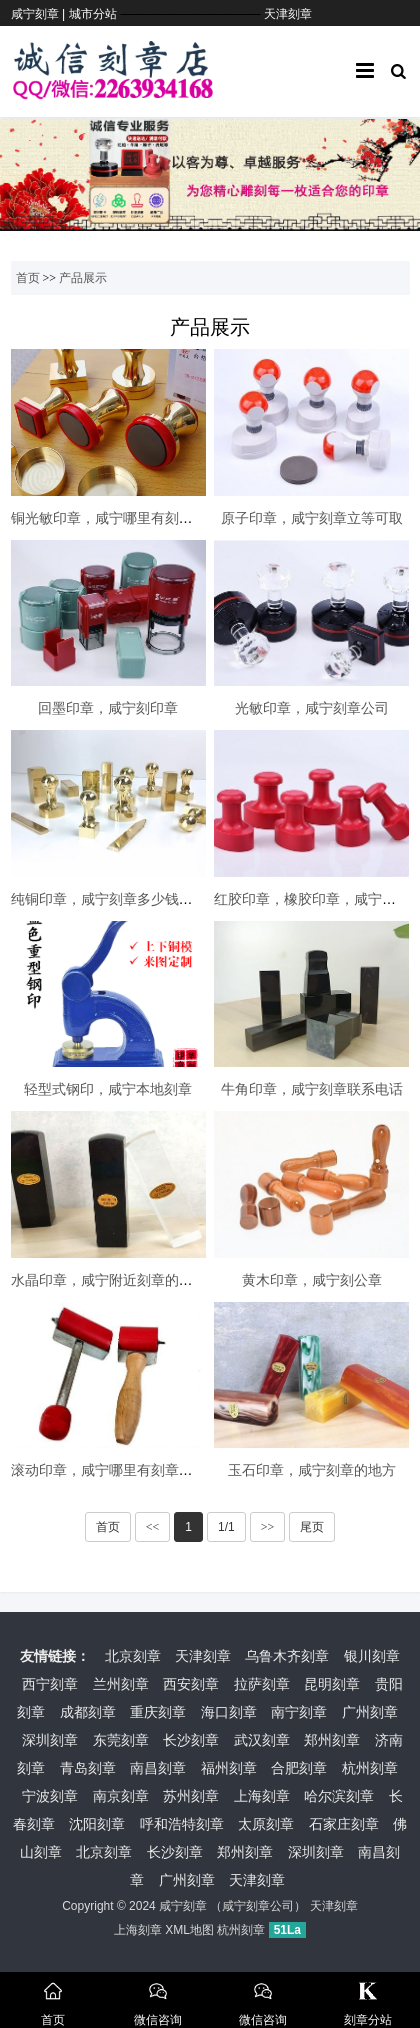  What do you see at coordinates (312, 1280) in the screenshot?
I see `黄木印章，咸宁刻公章` at bounding box center [312, 1280].